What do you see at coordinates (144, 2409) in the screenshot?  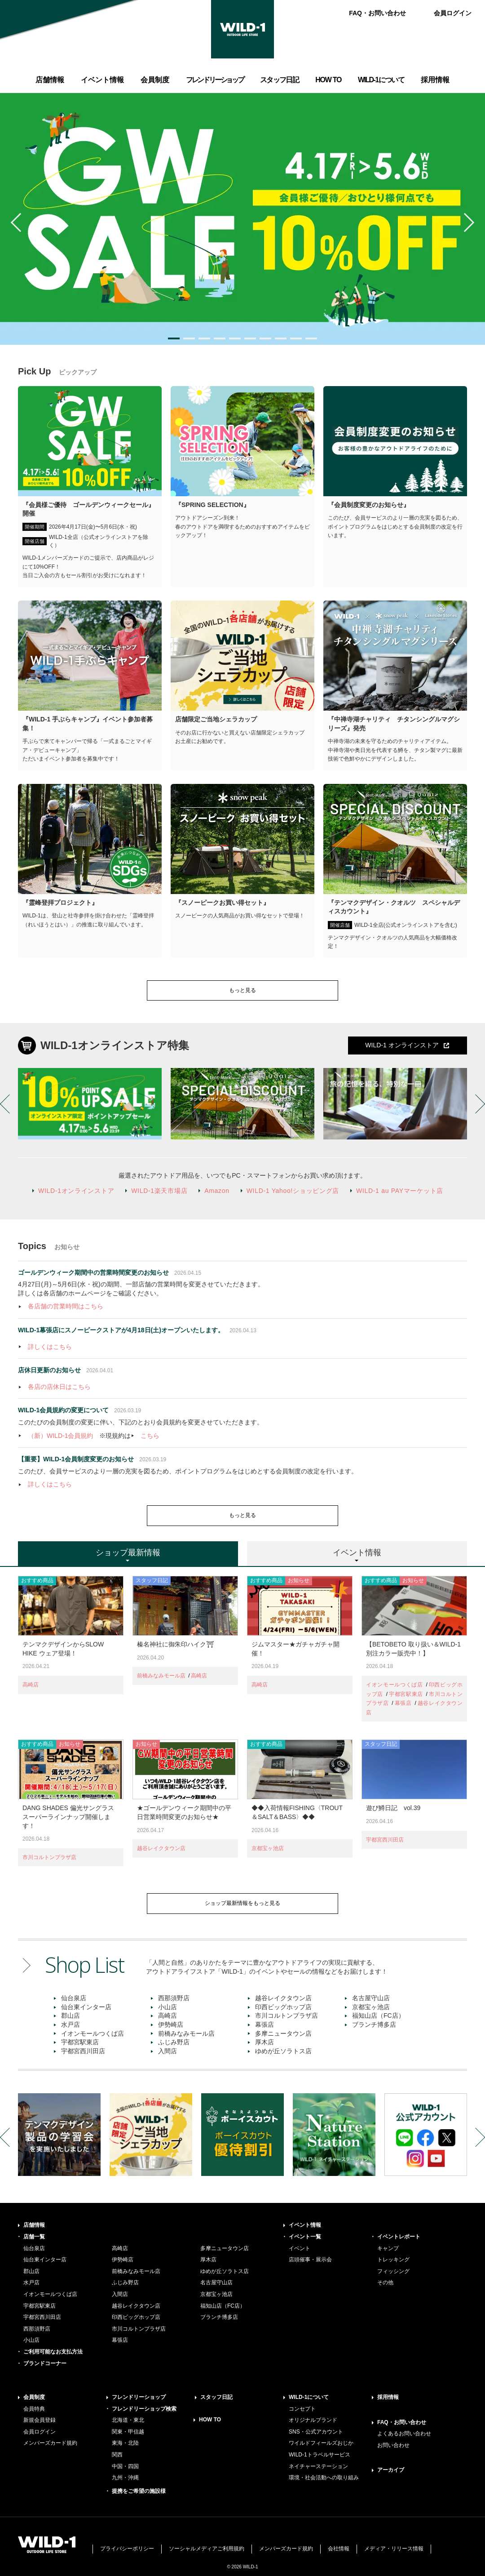 I see `フレンドリーショップ検索` at bounding box center [144, 2409].